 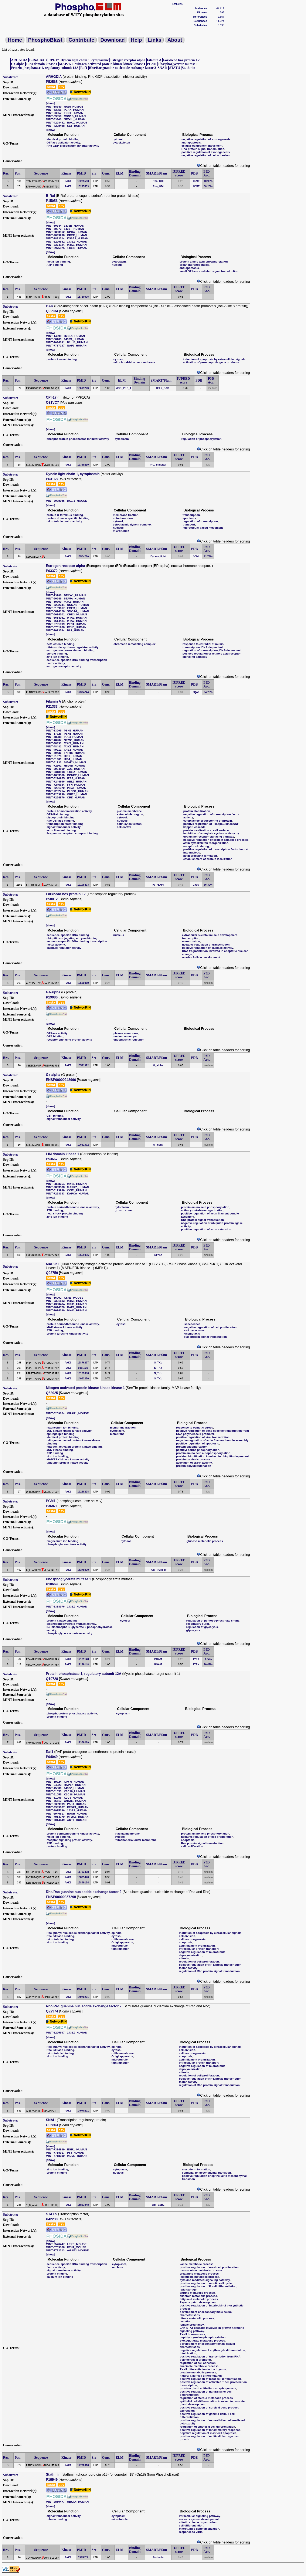 What do you see at coordinates (73, 113) in the screenshot?
I see `FEN1_HUMAN` at bounding box center [73, 113].